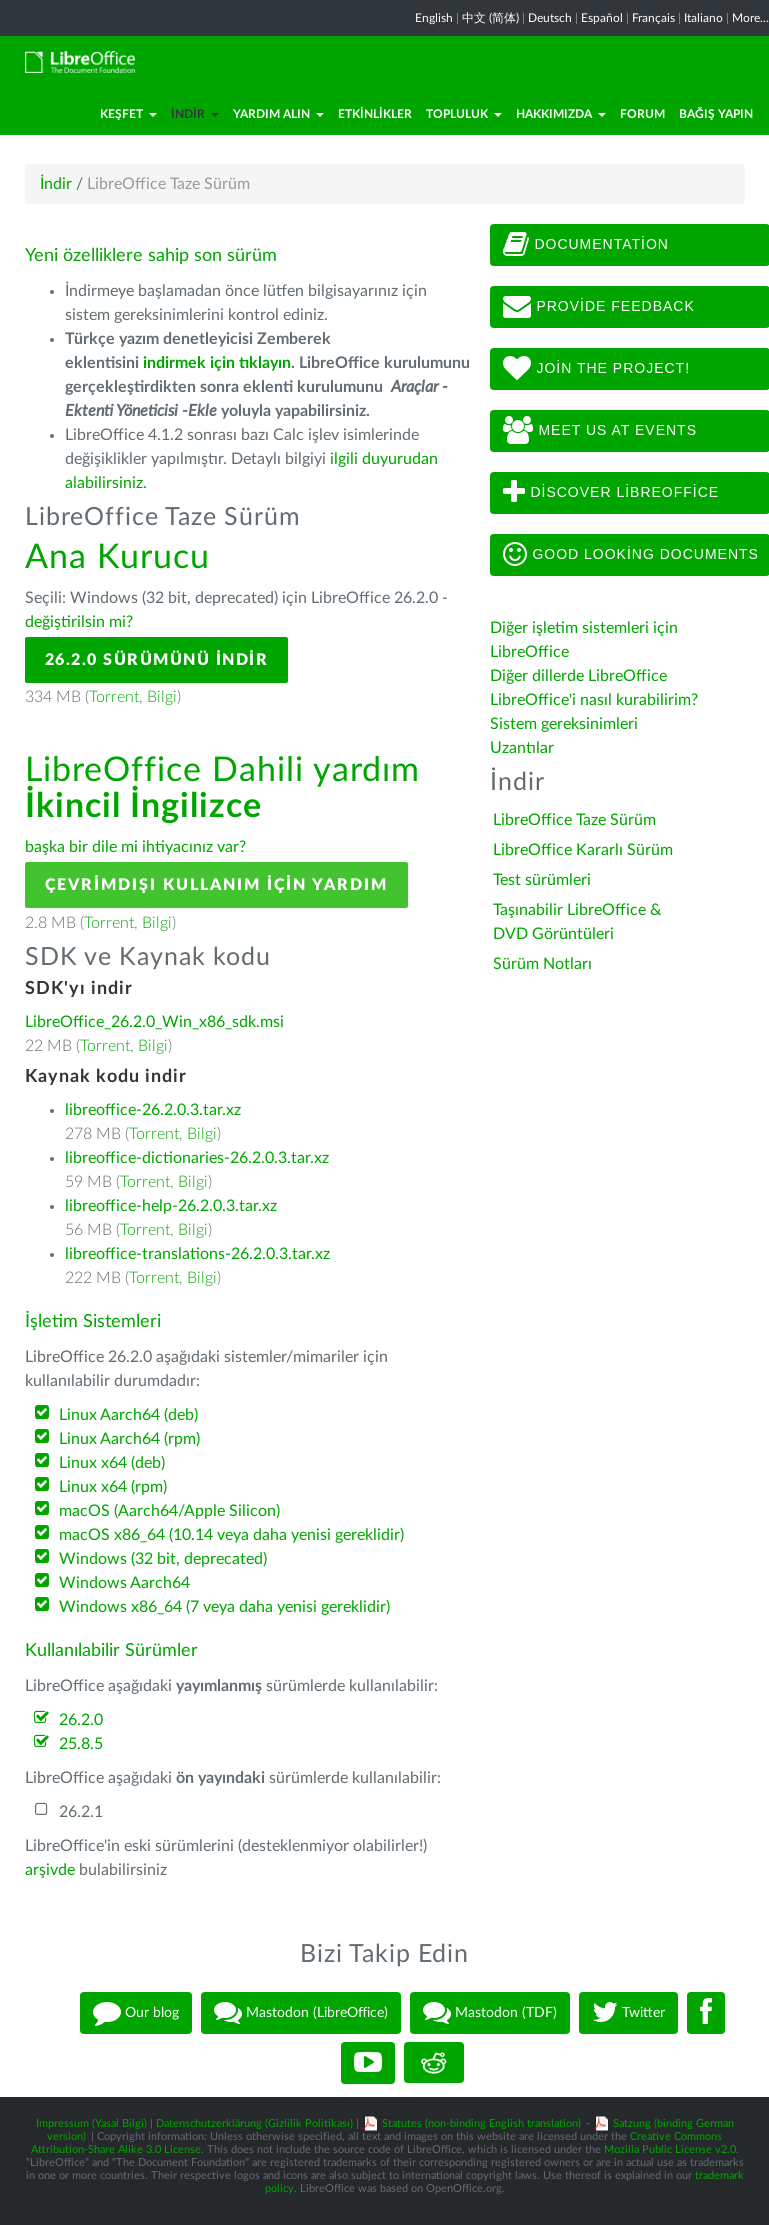  I want to click on Torrent, so click(114, 697).